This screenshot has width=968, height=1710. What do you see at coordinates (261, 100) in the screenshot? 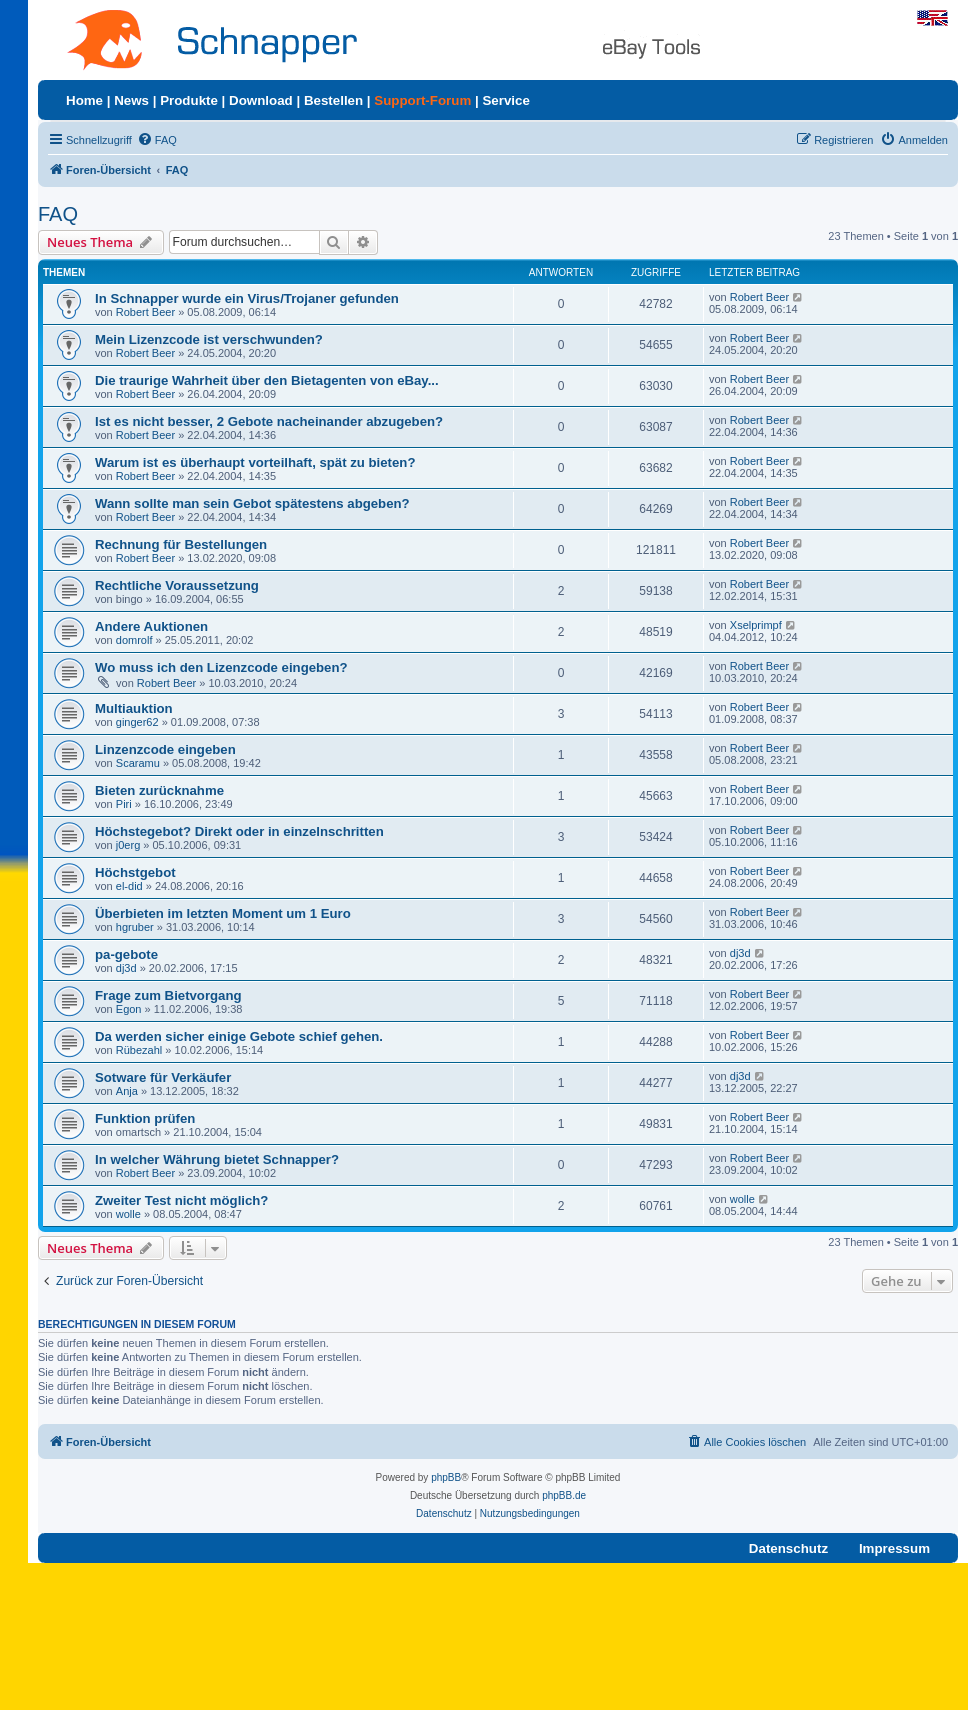
I see `Download` at bounding box center [261, 100].